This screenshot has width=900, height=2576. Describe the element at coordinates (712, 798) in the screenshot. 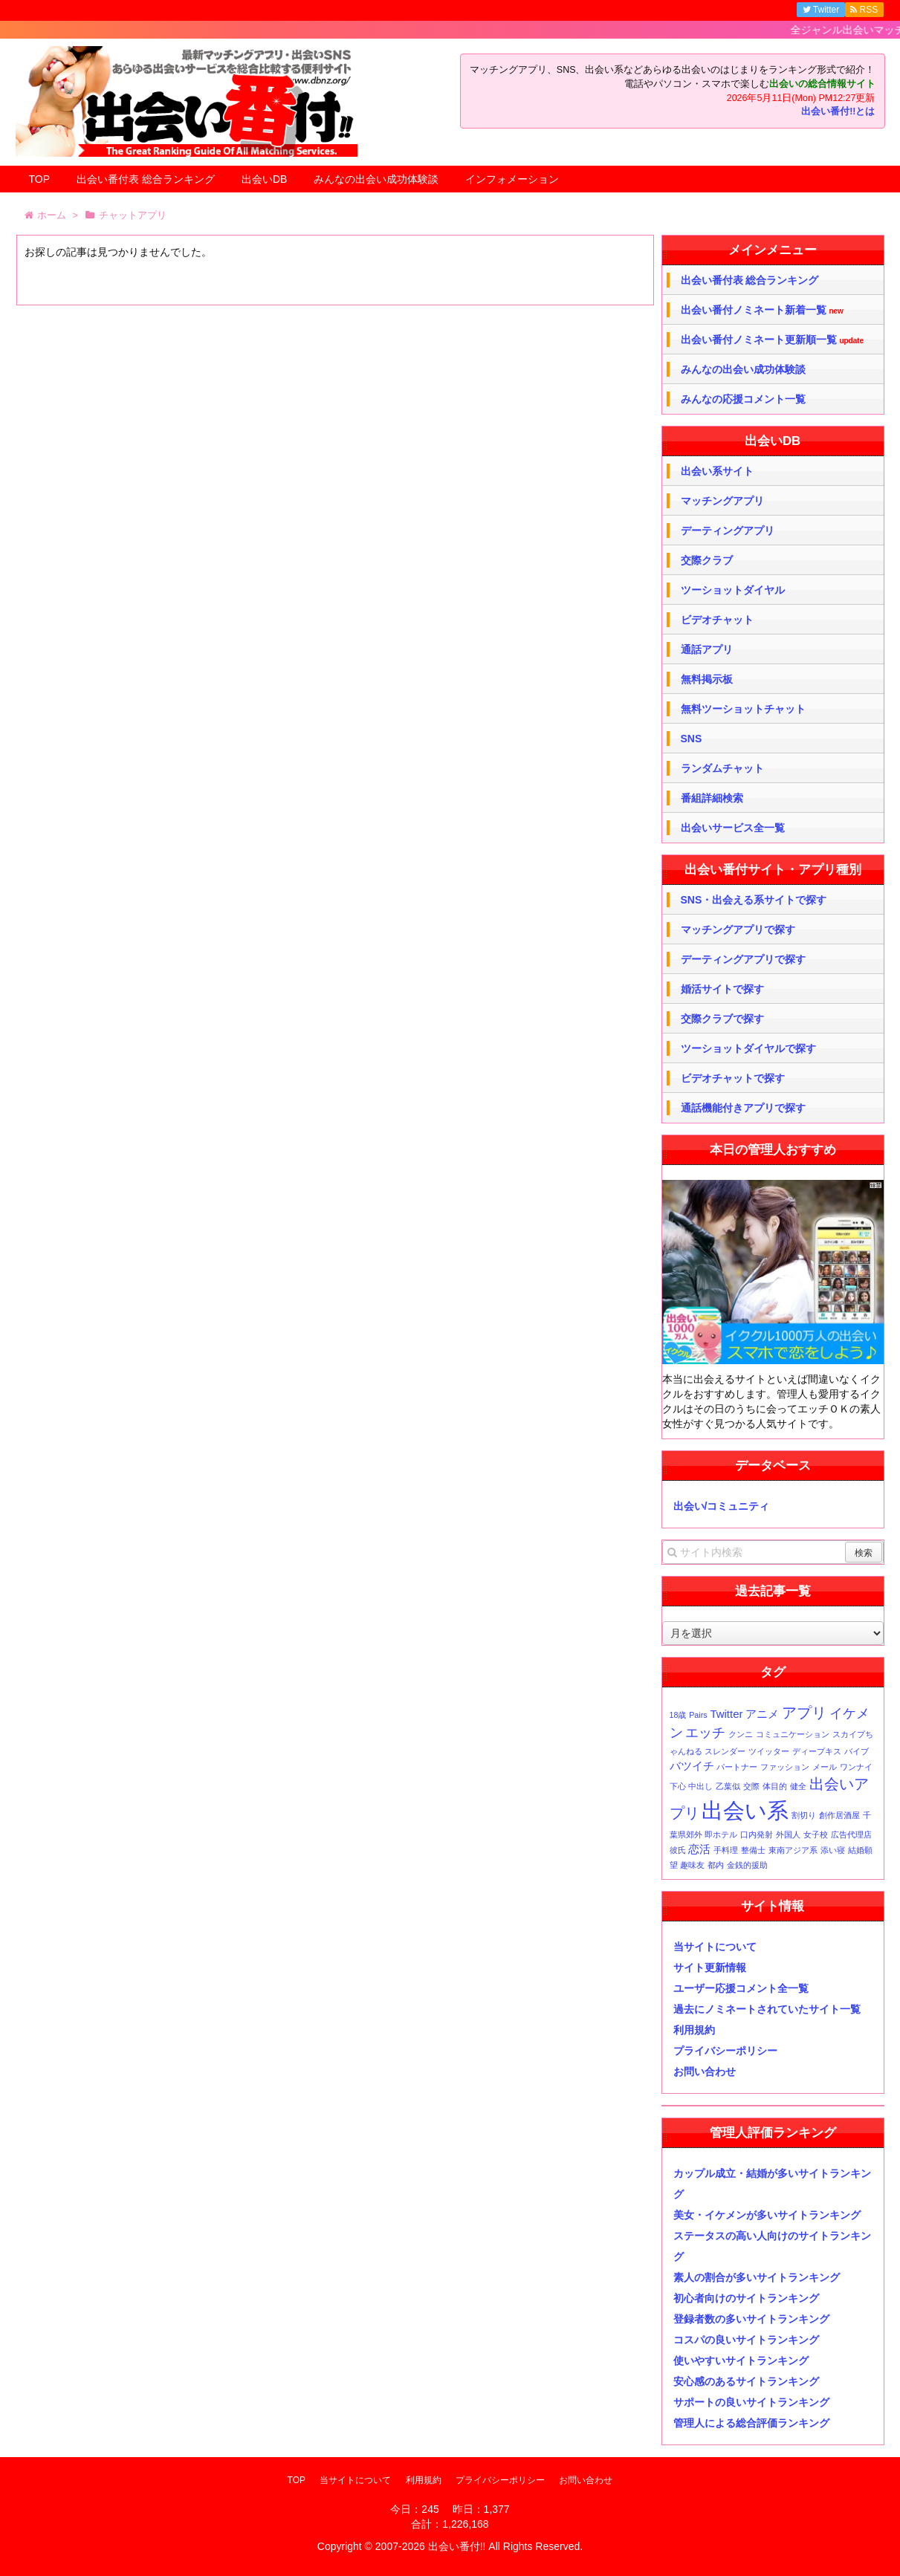

I see `番組詳細検索` at that location.